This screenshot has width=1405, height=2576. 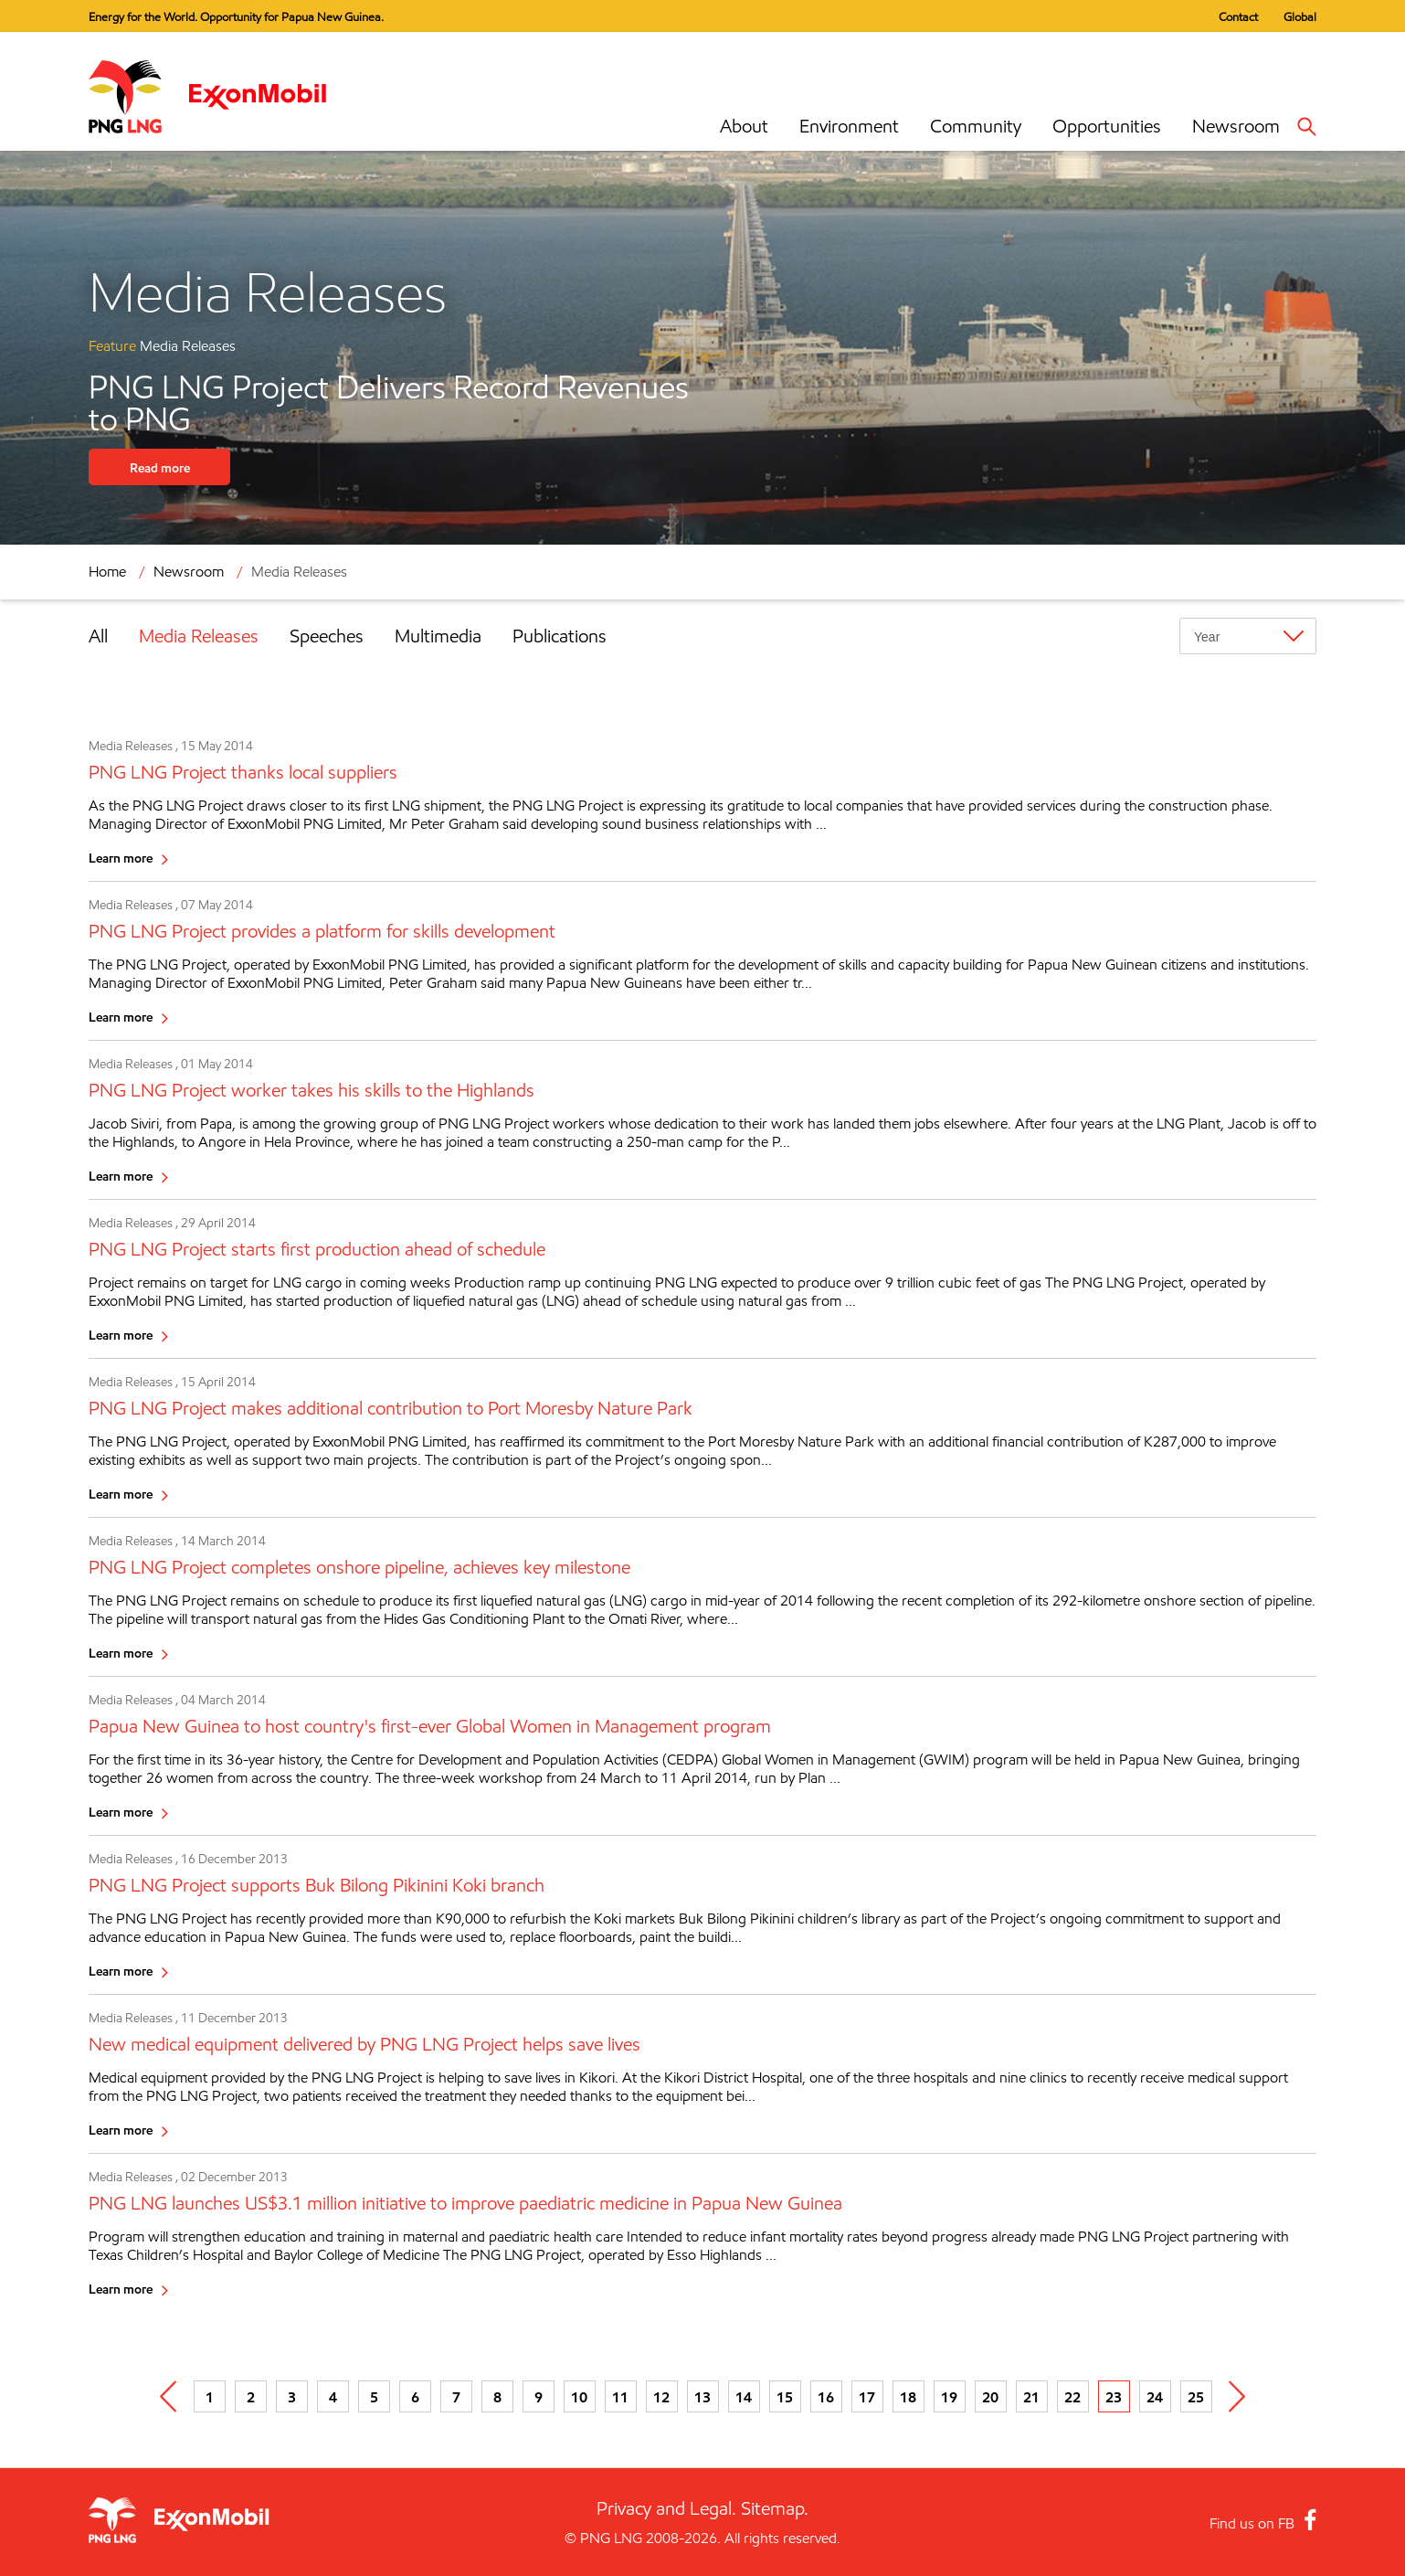 What do you see at coordinates (160, 467) in the screenshot?
I see `Read more` at bounding box center [160, 467].